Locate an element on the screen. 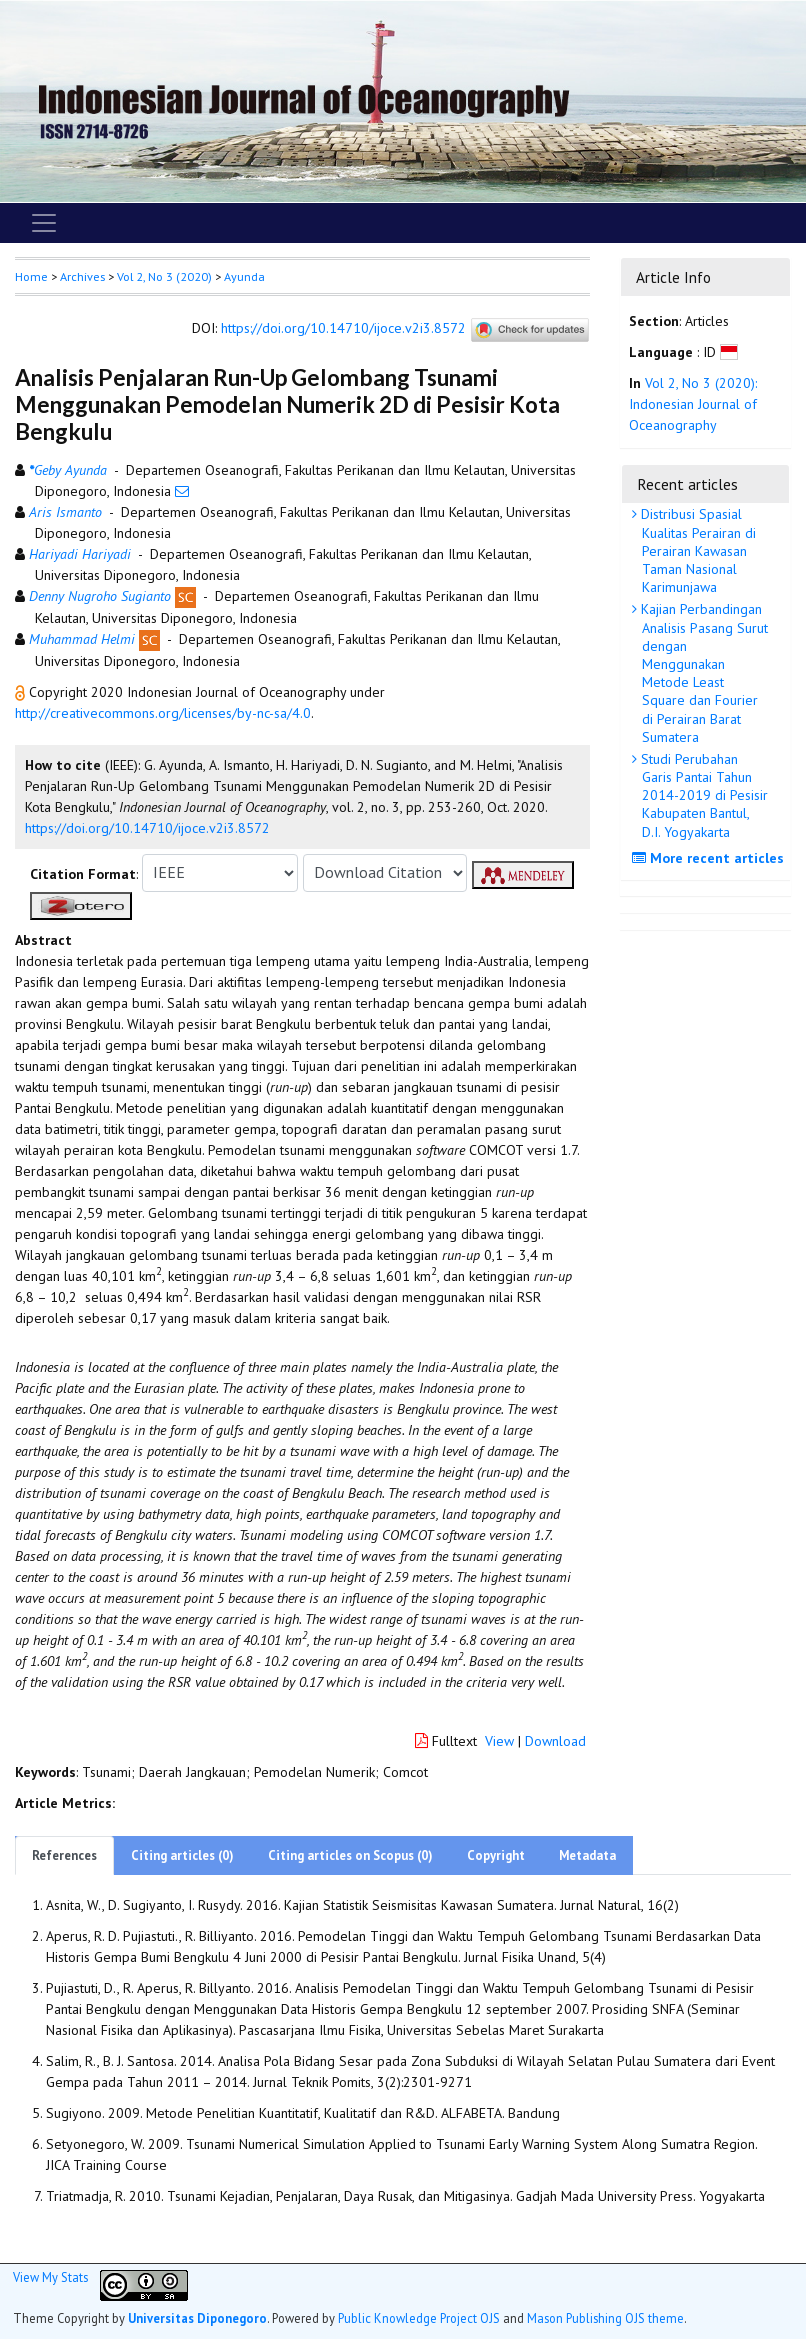 Image resolution: width=806 pixels, height=2339 pixels. Vol 2, No 3 (2020) is located at coordinates (164, 276).